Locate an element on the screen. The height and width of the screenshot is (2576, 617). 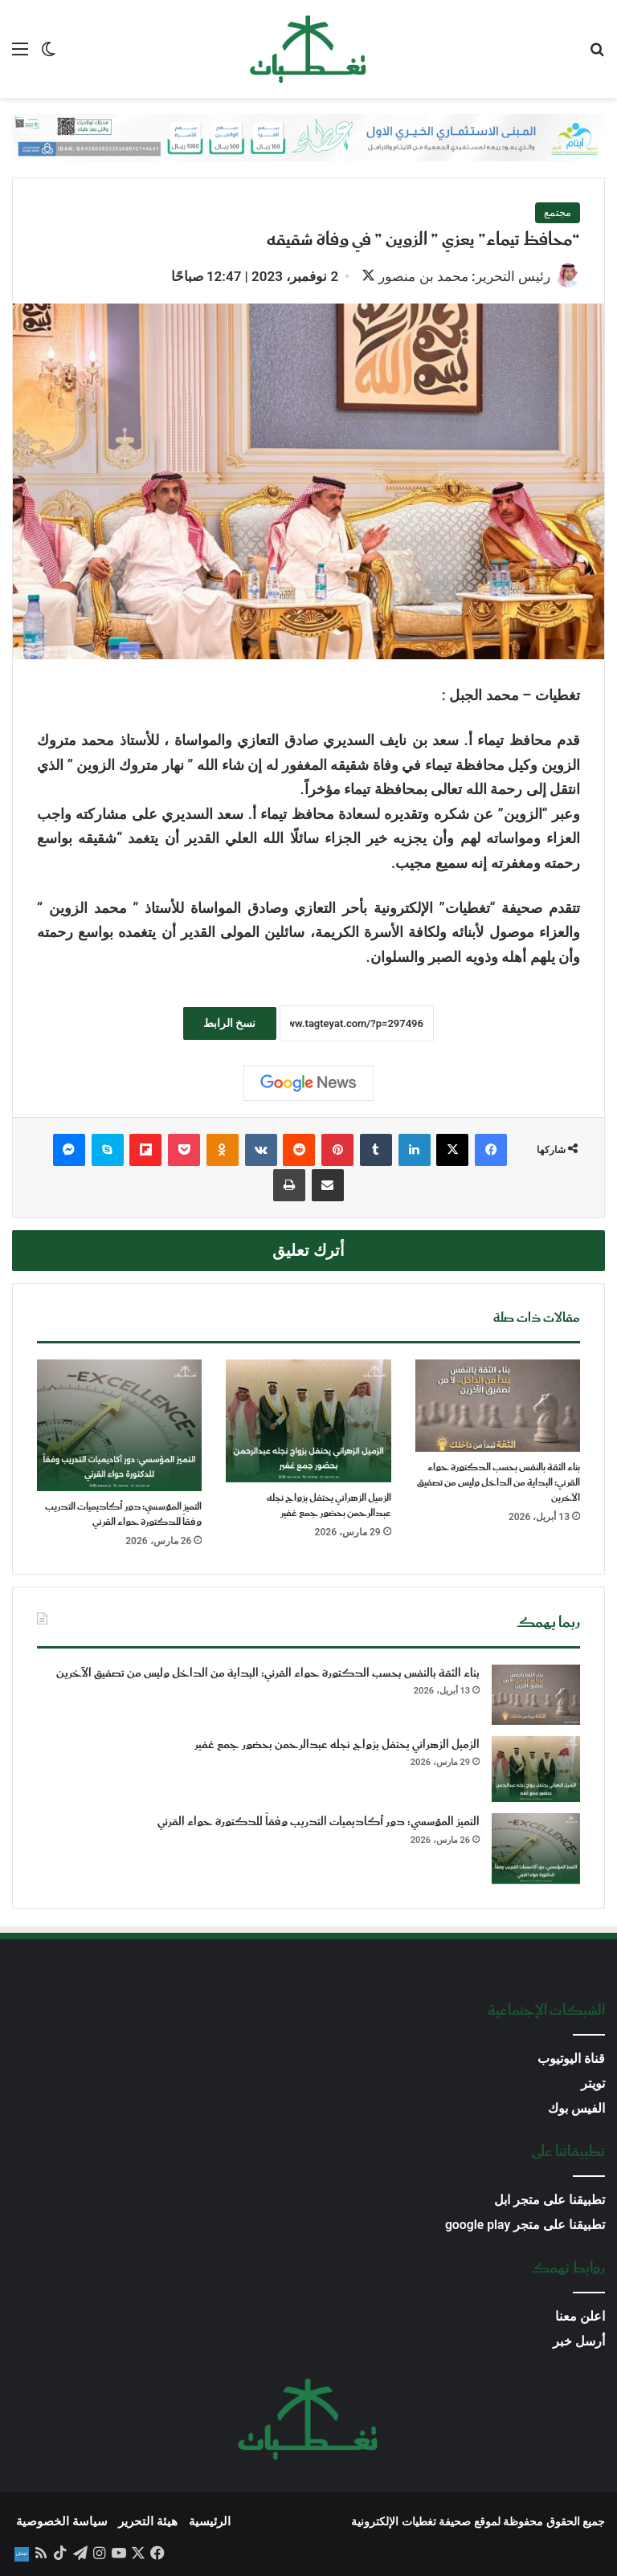
تطبيقنا على متجر google play is located at coordinates (525, 2224).